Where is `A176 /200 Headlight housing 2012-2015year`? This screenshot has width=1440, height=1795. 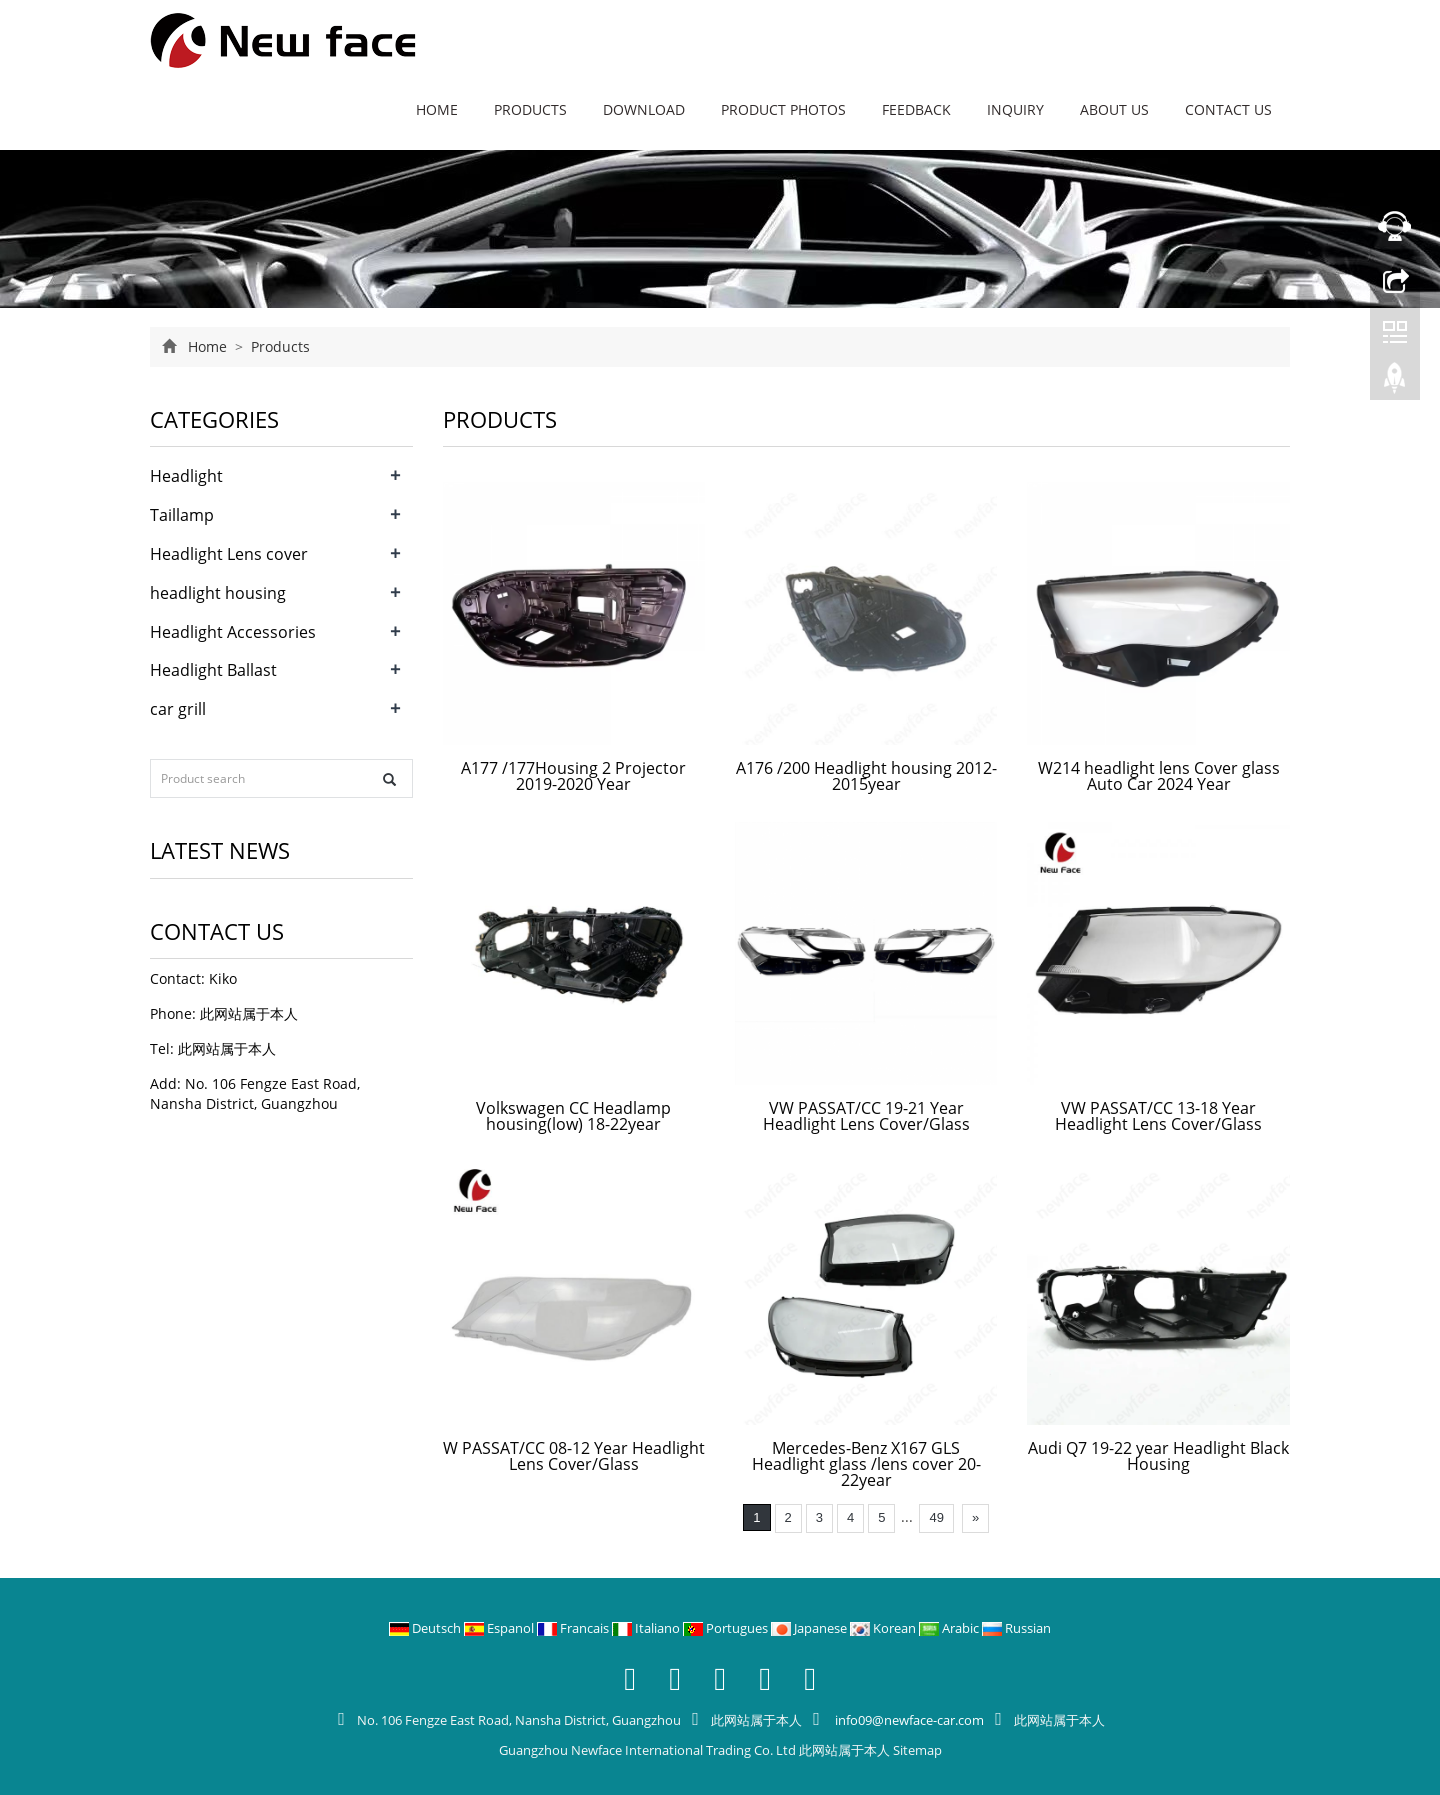
A176 /200 Headlight housing 2012-2015year is located at coordinates (866, 776).